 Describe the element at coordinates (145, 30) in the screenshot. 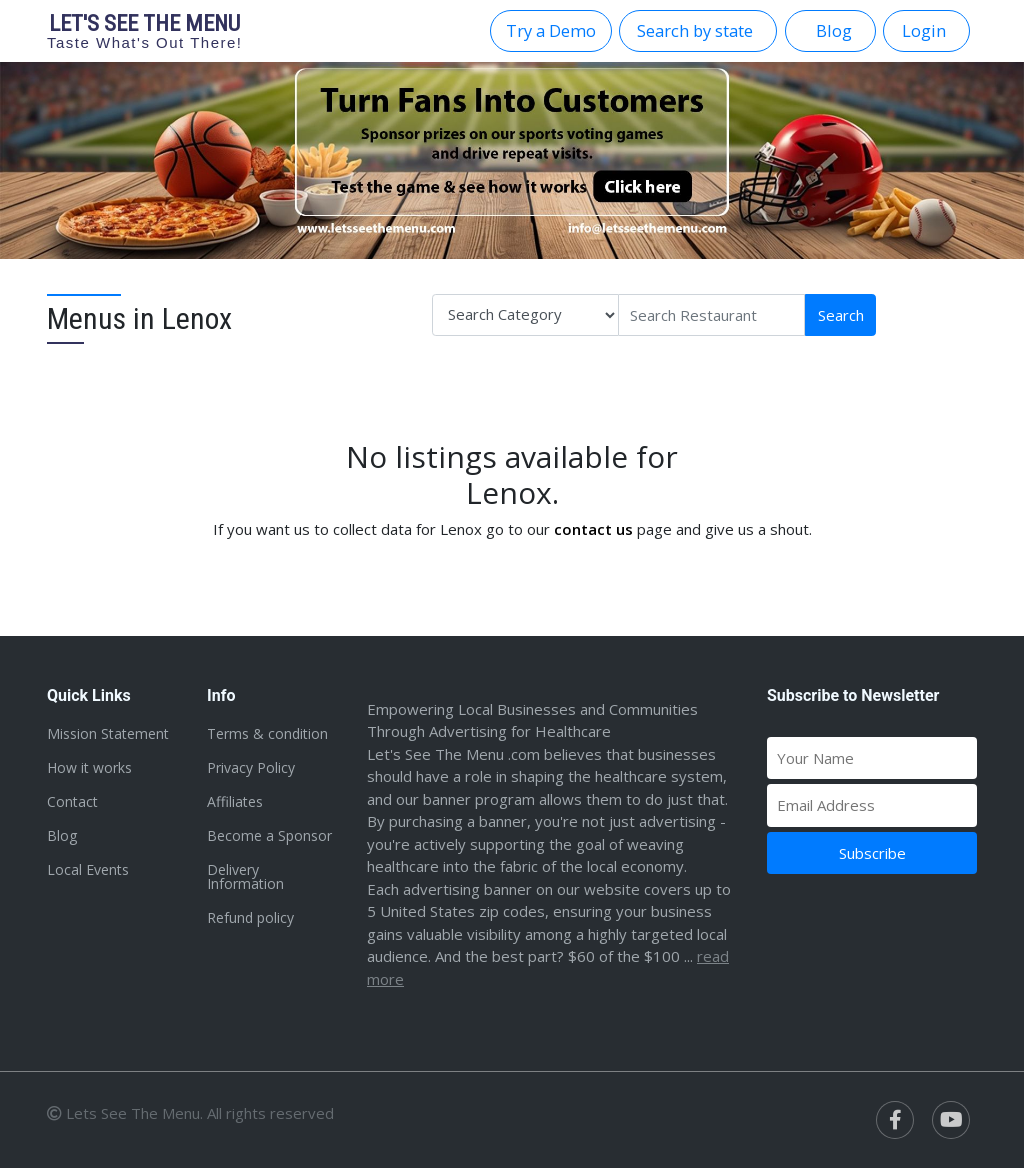

I see `Let's see the menu` at that location.